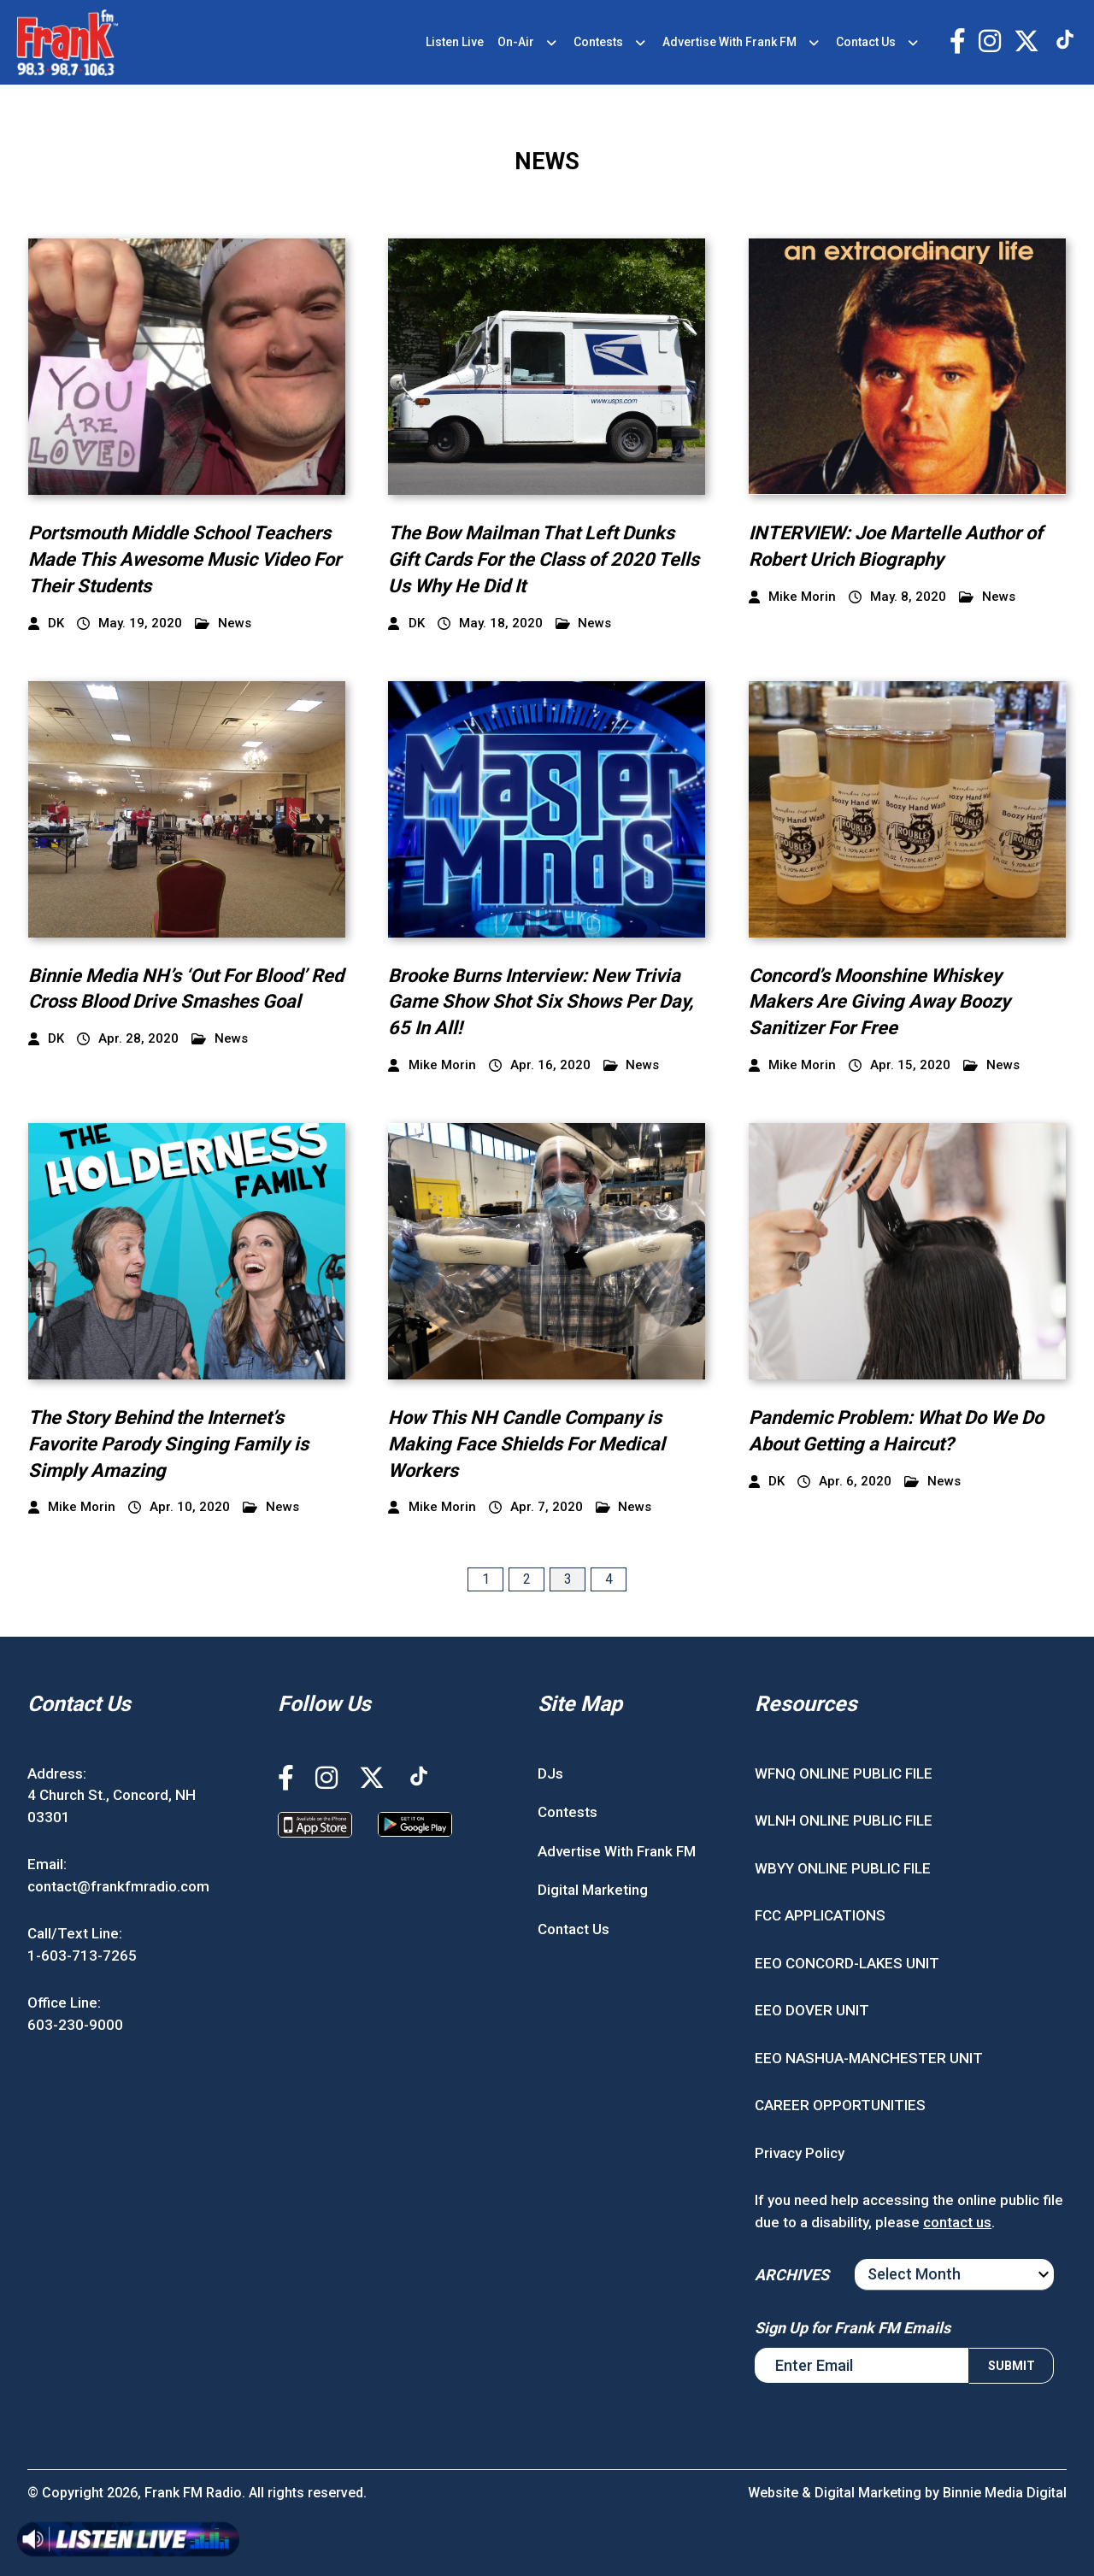 The image size is (1094, 2576). What do you see at coordinates (843, 1820) in the screenshot?
I see `WLNH ONLINE PUBLIC FILE` at bounding box center [843, 1820].